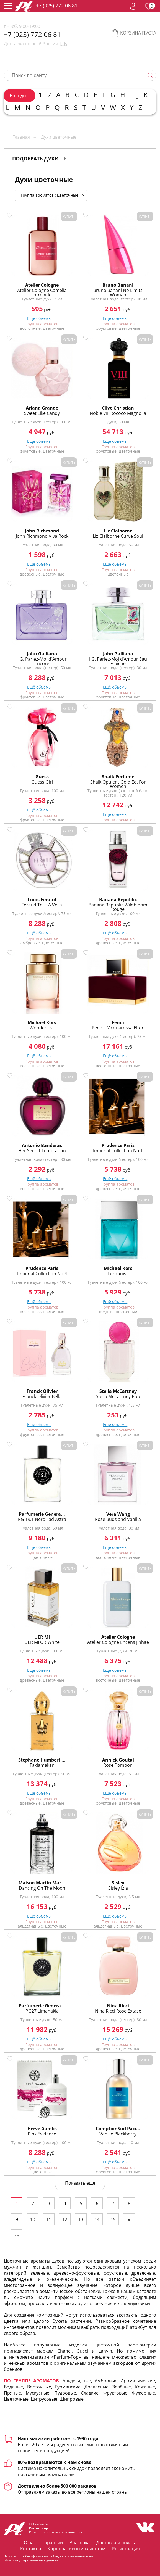 The height and width of the screenshot is (2576, 160). What do you see at coordinates (118, 1514) in the screenshot?
I see `Vera Wang` at bounding box center [118, 1514].